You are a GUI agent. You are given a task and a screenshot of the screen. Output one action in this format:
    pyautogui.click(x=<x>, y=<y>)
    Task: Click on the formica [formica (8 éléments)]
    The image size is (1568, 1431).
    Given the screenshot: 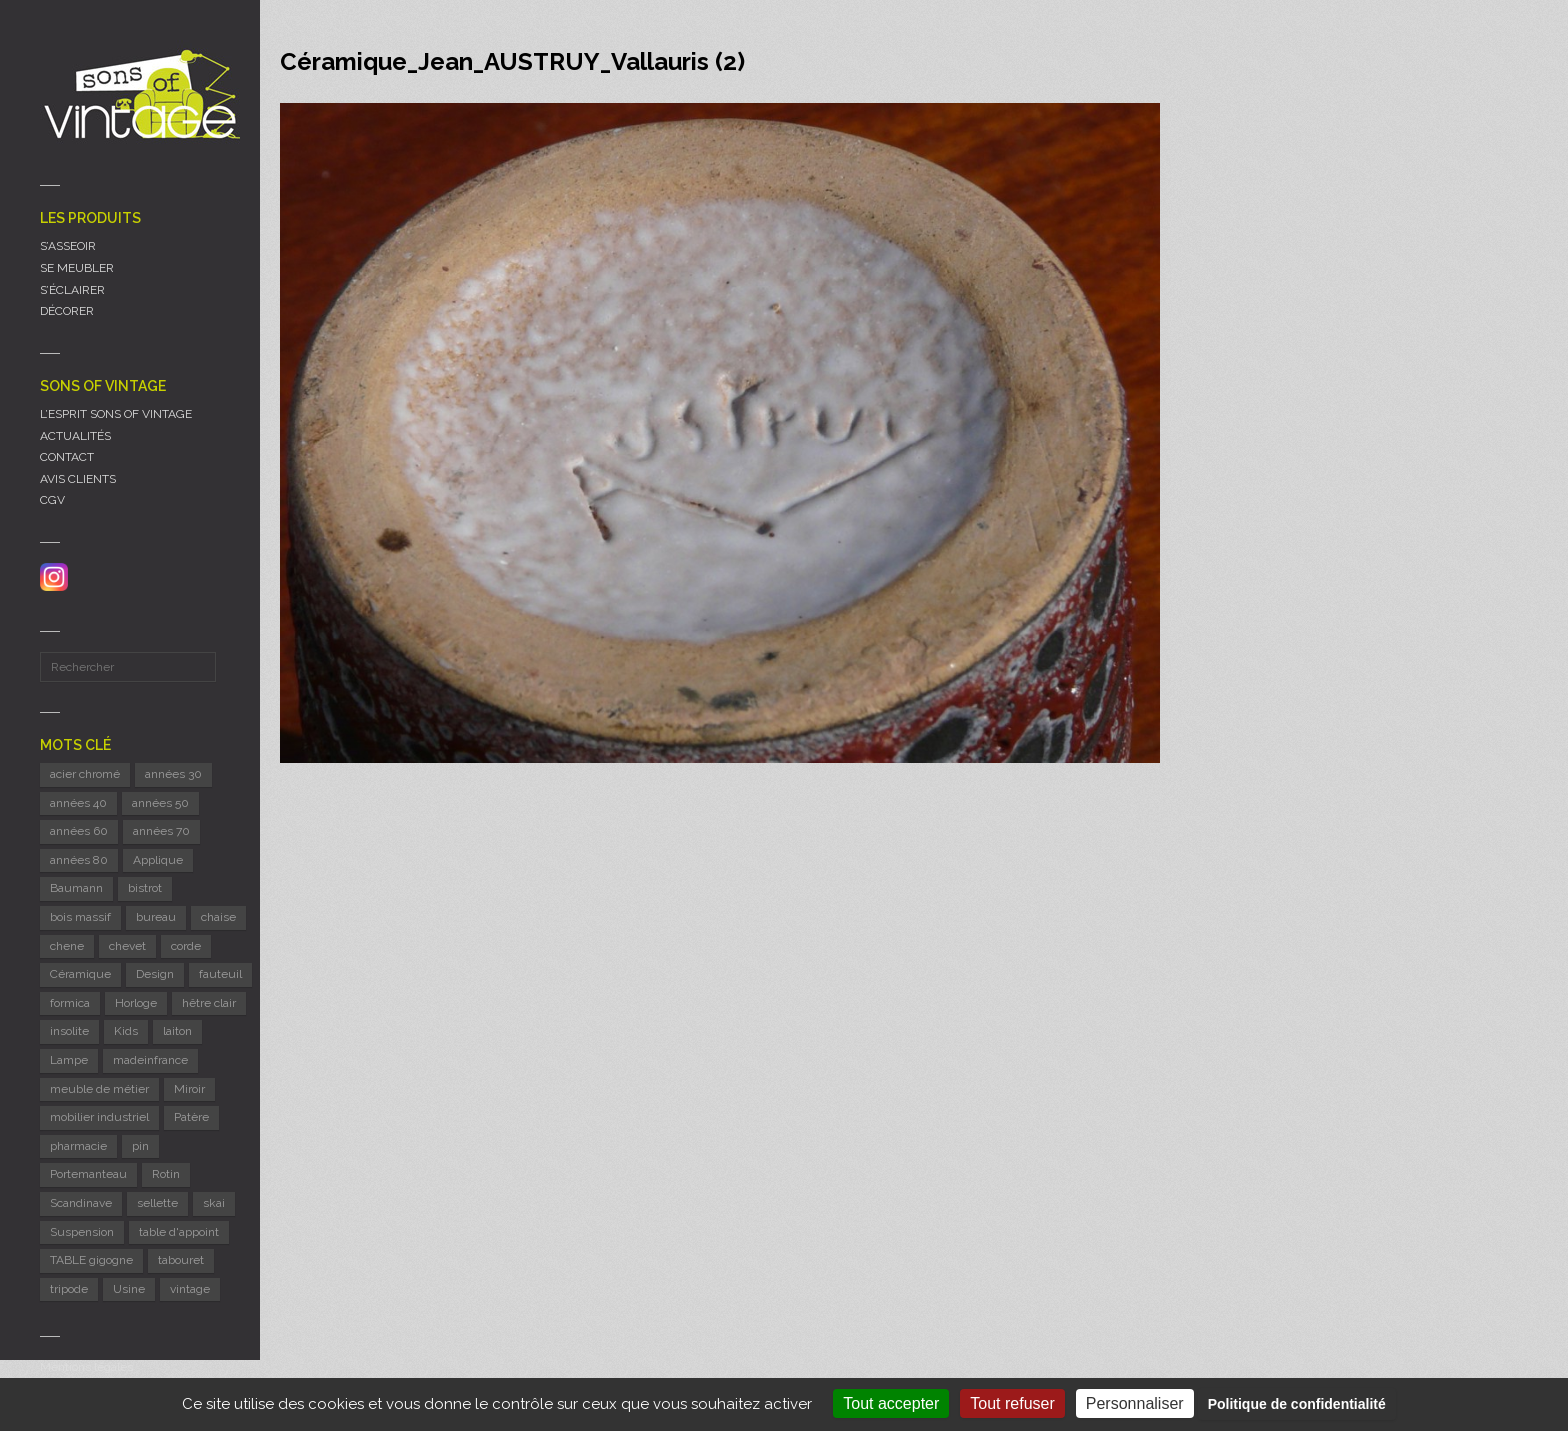 What is the action you would take?
    pyautogui.click(x=70, y=1003)
    